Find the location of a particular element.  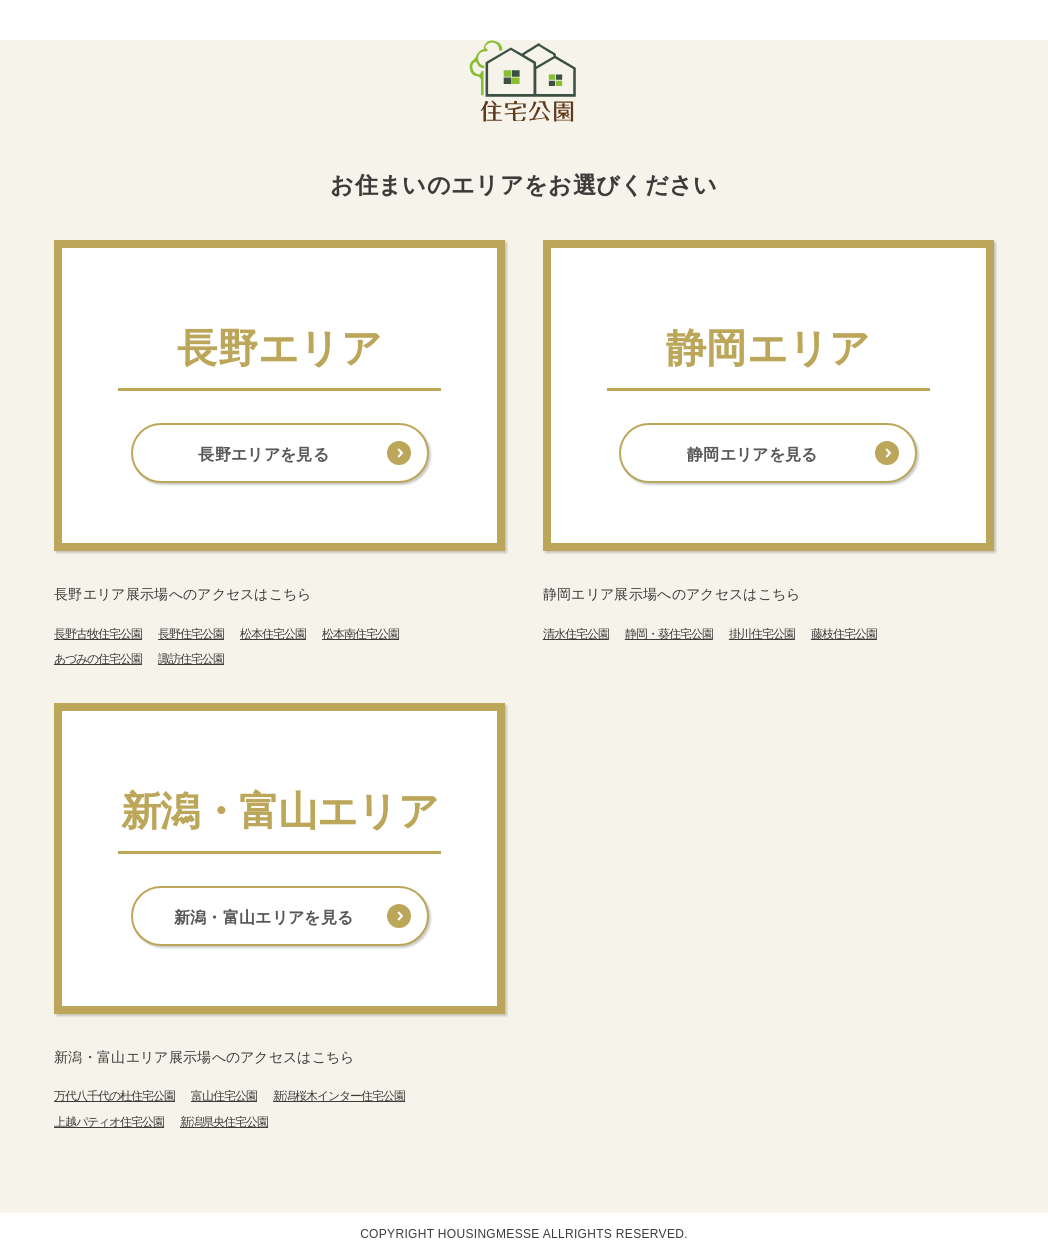

新潟・富山エリアを見る is located at coordinates (264, 917).